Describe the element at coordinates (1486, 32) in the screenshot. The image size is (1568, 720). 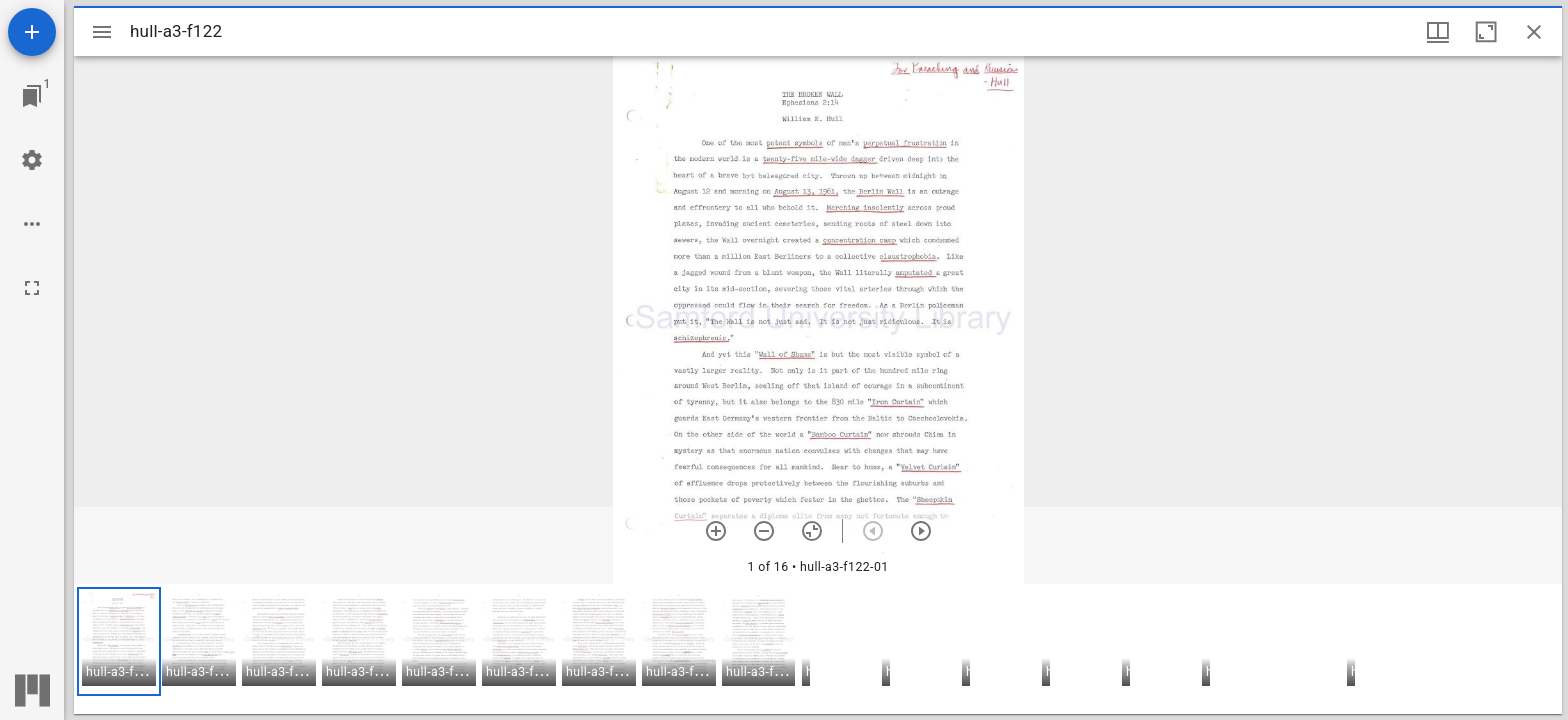
I see `[Maximize window]` at that location.